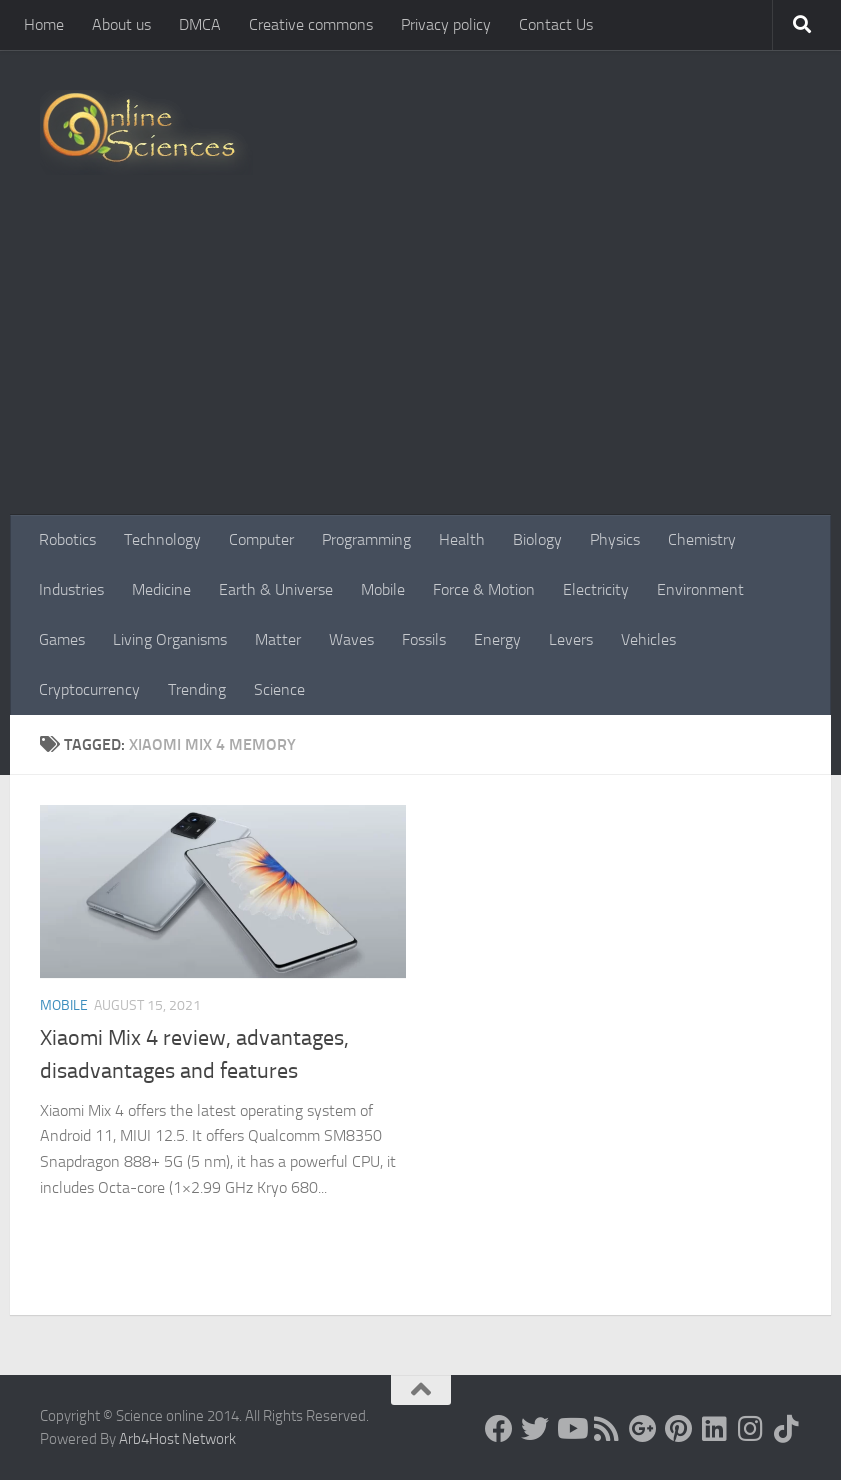 The image size is (841, 1480). I want to click on Fossils, so click(424, 639).